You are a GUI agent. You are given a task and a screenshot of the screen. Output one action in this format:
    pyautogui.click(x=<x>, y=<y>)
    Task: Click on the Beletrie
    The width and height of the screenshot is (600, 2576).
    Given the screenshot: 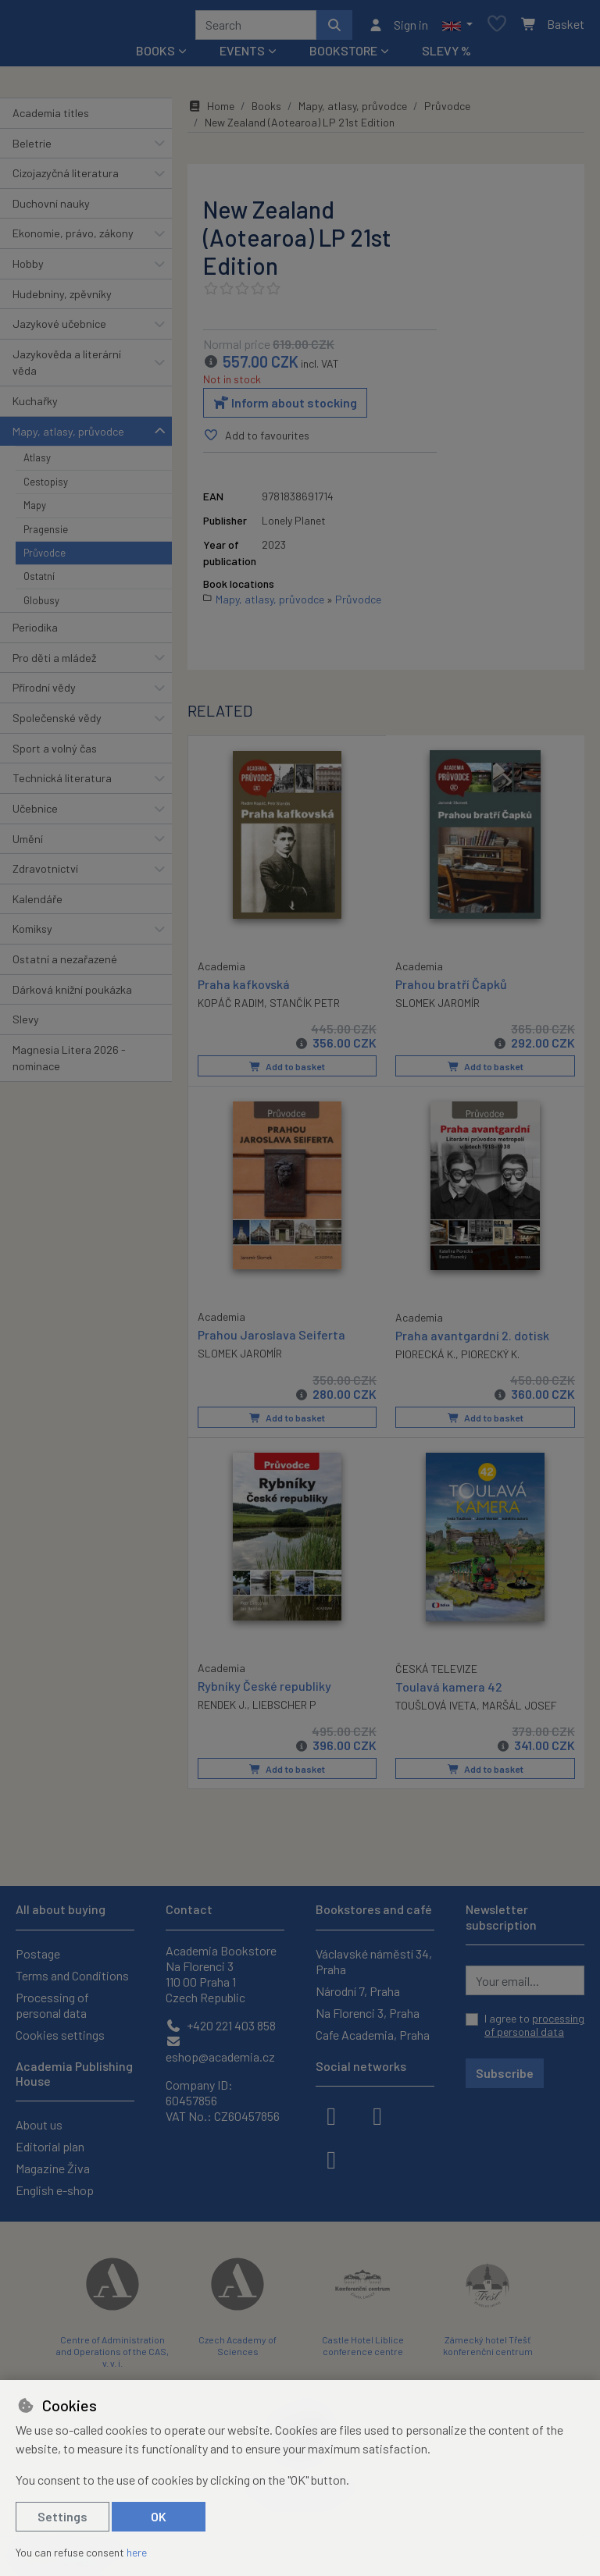 What is the action you would take?
    pyautogui.click(x=32, y=148)
    